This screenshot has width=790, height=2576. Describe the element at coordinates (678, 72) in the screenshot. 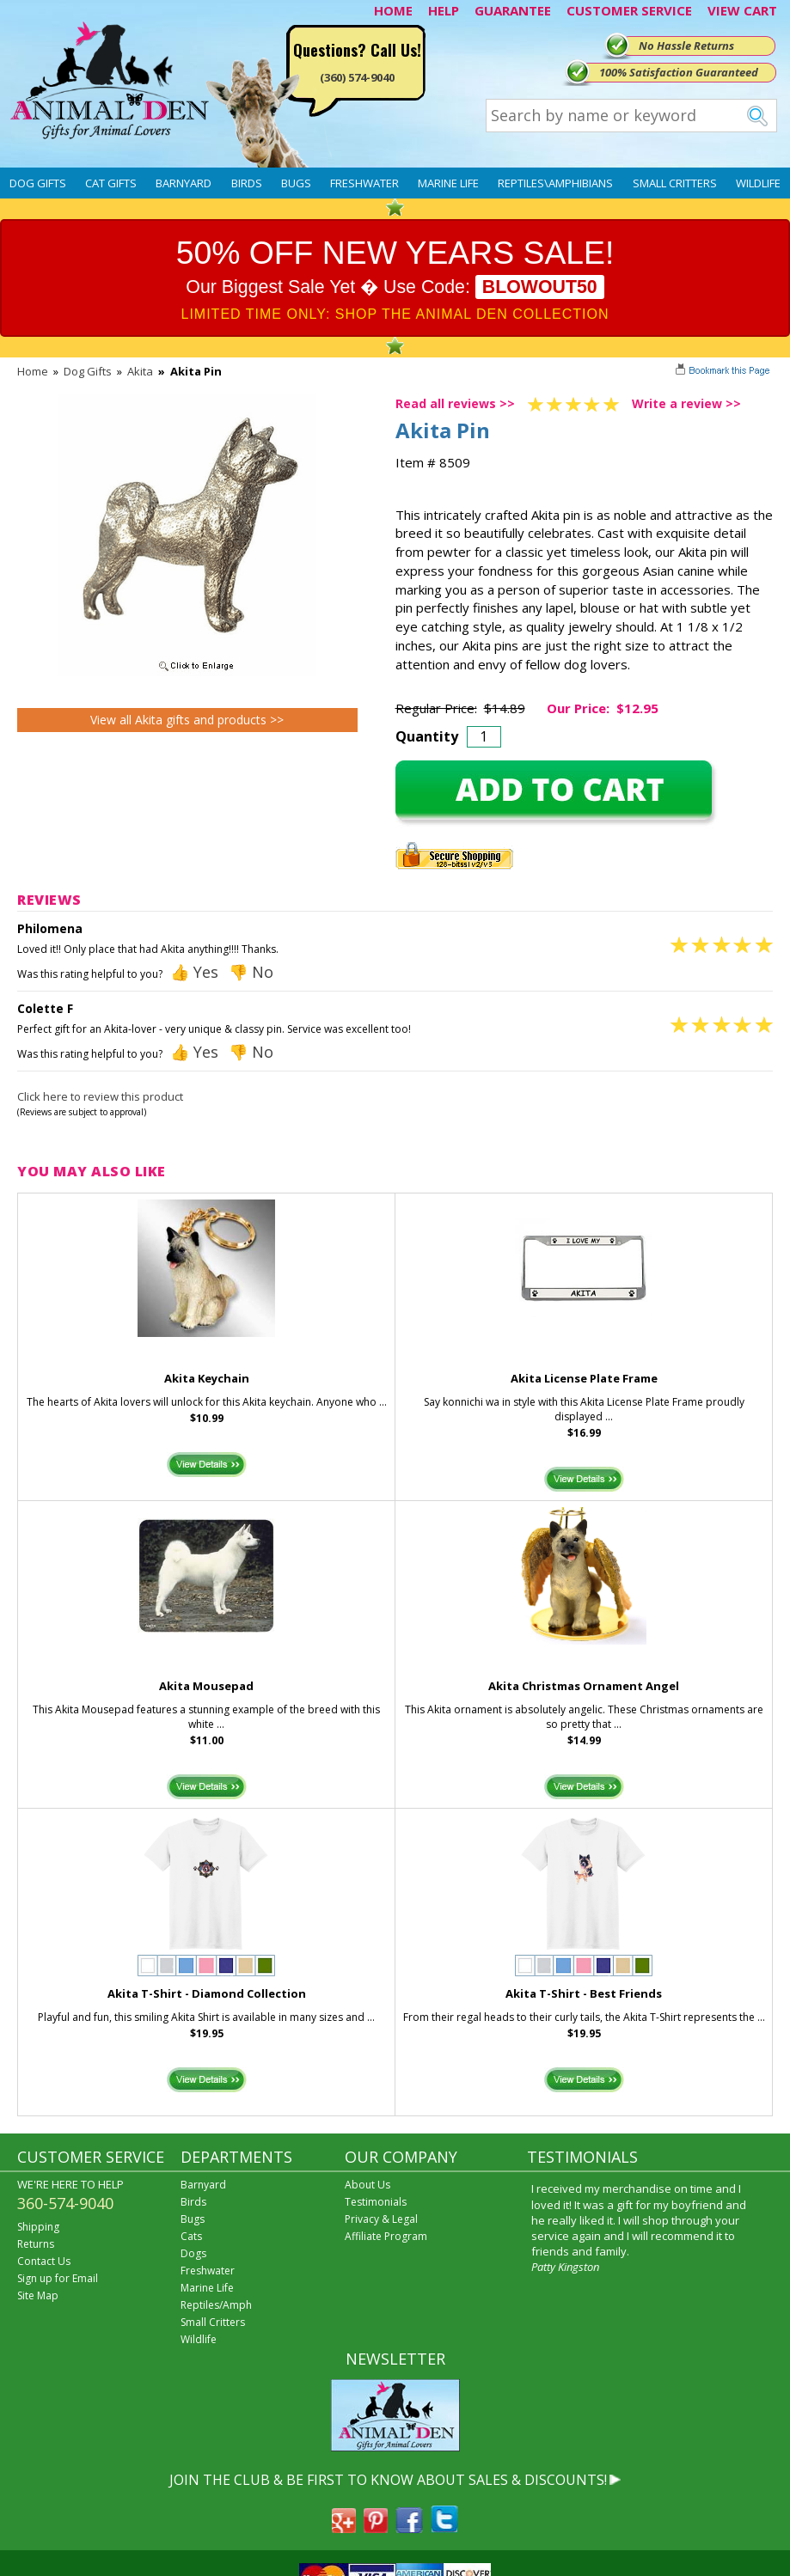

I see `100% Satisfaction Guaranteed` at that location.